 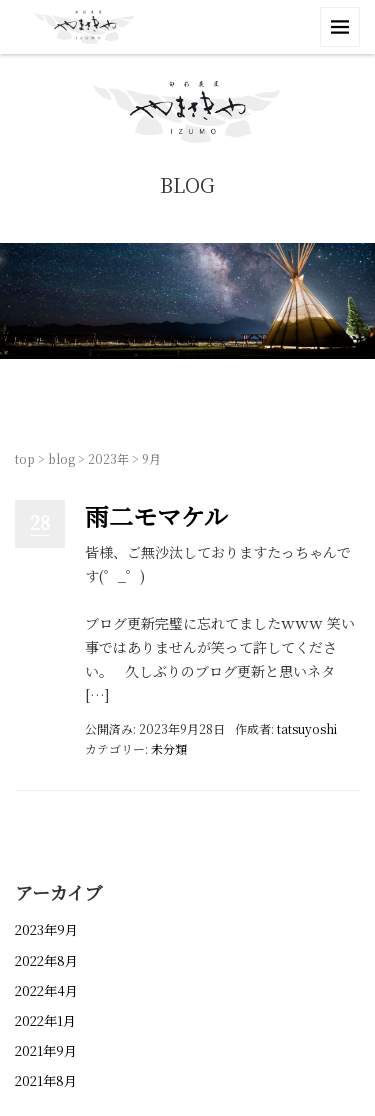 What do you see at coordinates (46, 1080) in the screenshot?
I see `2021年8月` at bounding box center [46, 1080].